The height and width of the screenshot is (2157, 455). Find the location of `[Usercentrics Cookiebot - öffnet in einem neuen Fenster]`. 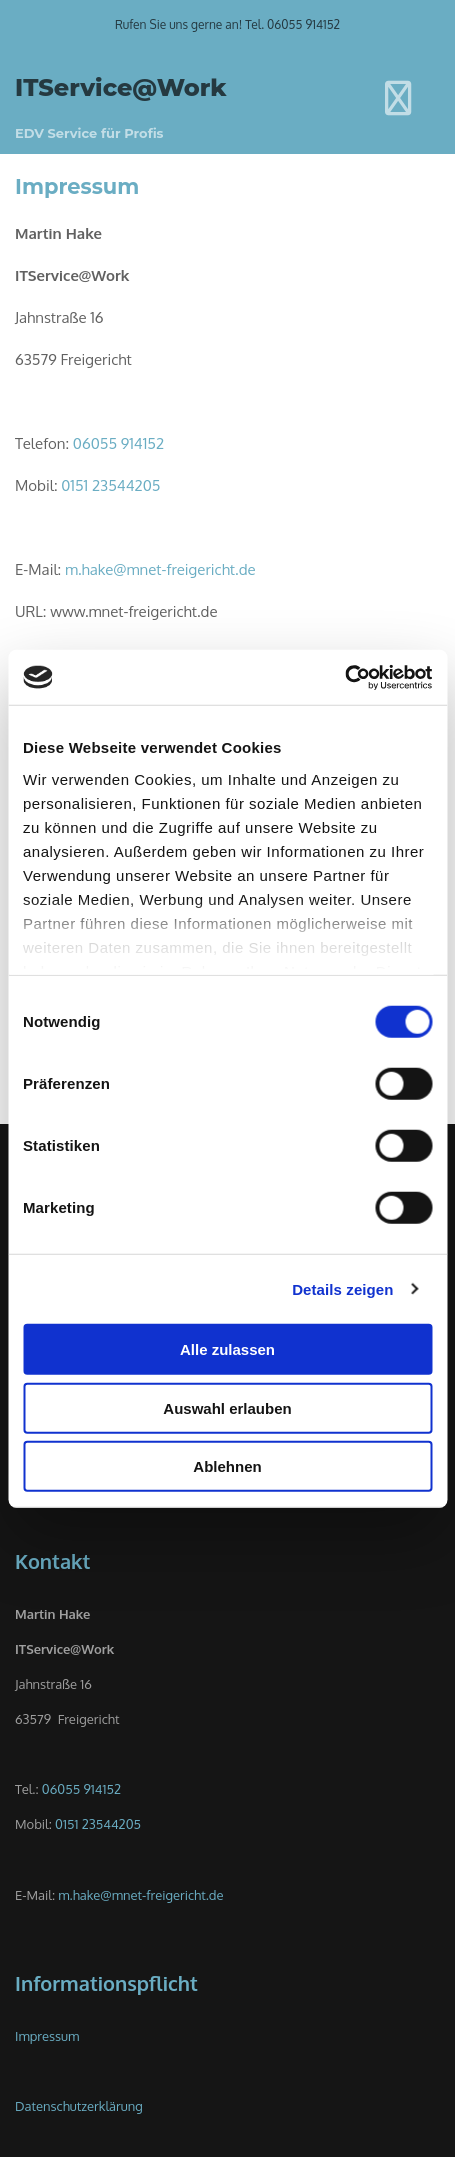

[Usercentrics Cookiebot - öffnet in einem neuen Fenster] is located at coordinates (344, 677).